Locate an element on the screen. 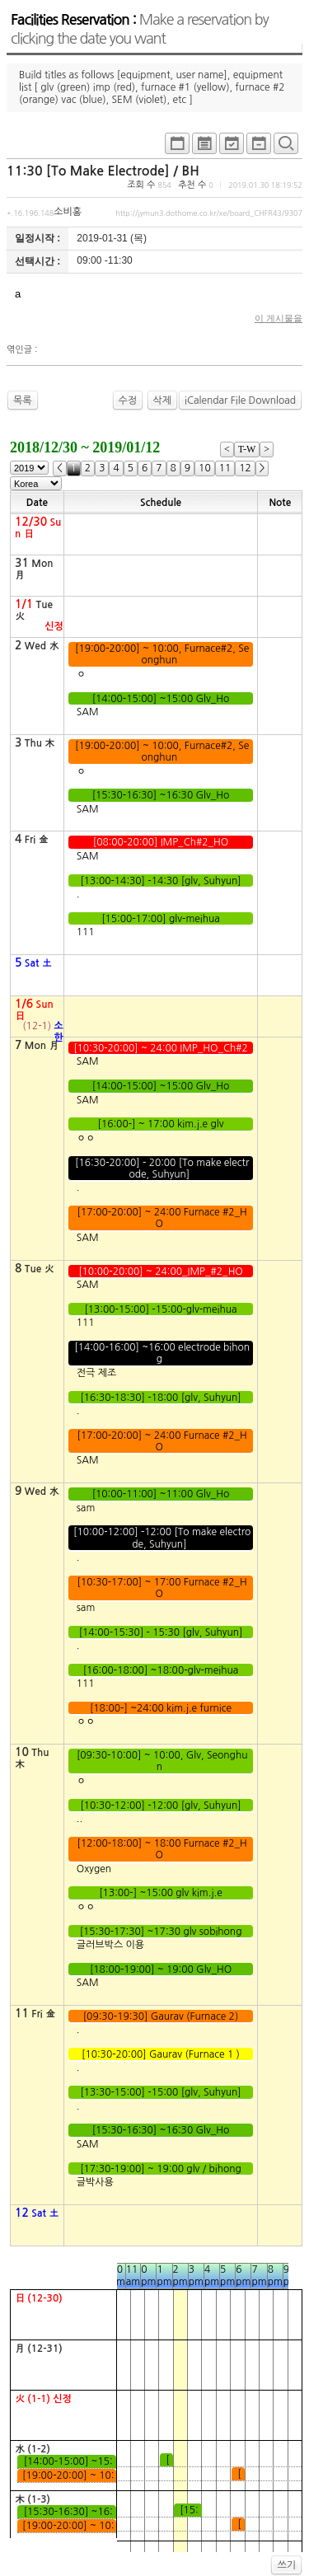 The width and height of the screenshot is (309, 2576). [16:00-] ~ 17:00 kim.j.e glv is located at coordinates (161, 1124).